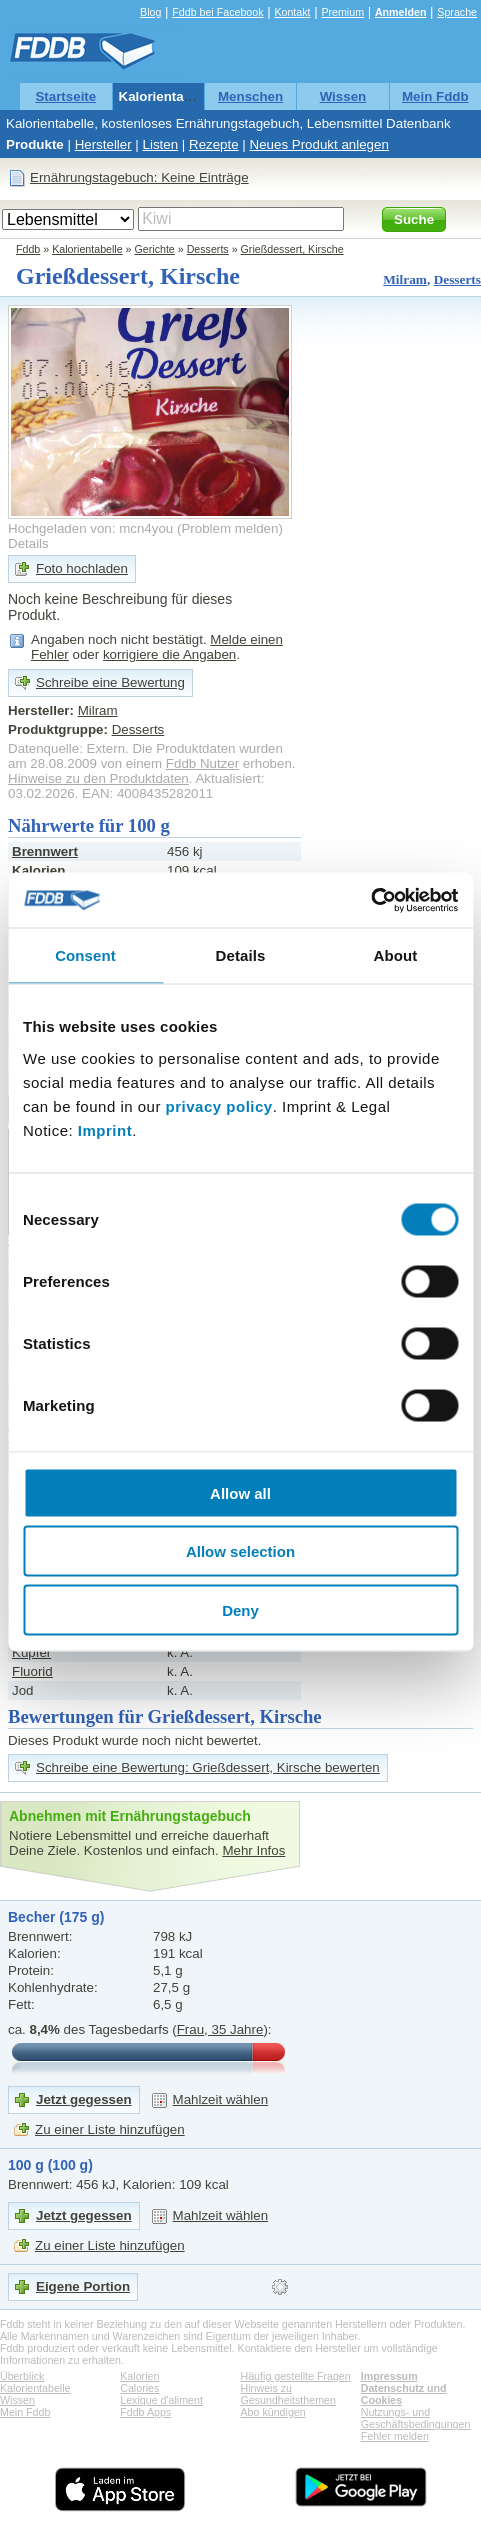 The height and width of the screenshot is (2523, 481). I want to click on Anmelden, so click(401, 12).